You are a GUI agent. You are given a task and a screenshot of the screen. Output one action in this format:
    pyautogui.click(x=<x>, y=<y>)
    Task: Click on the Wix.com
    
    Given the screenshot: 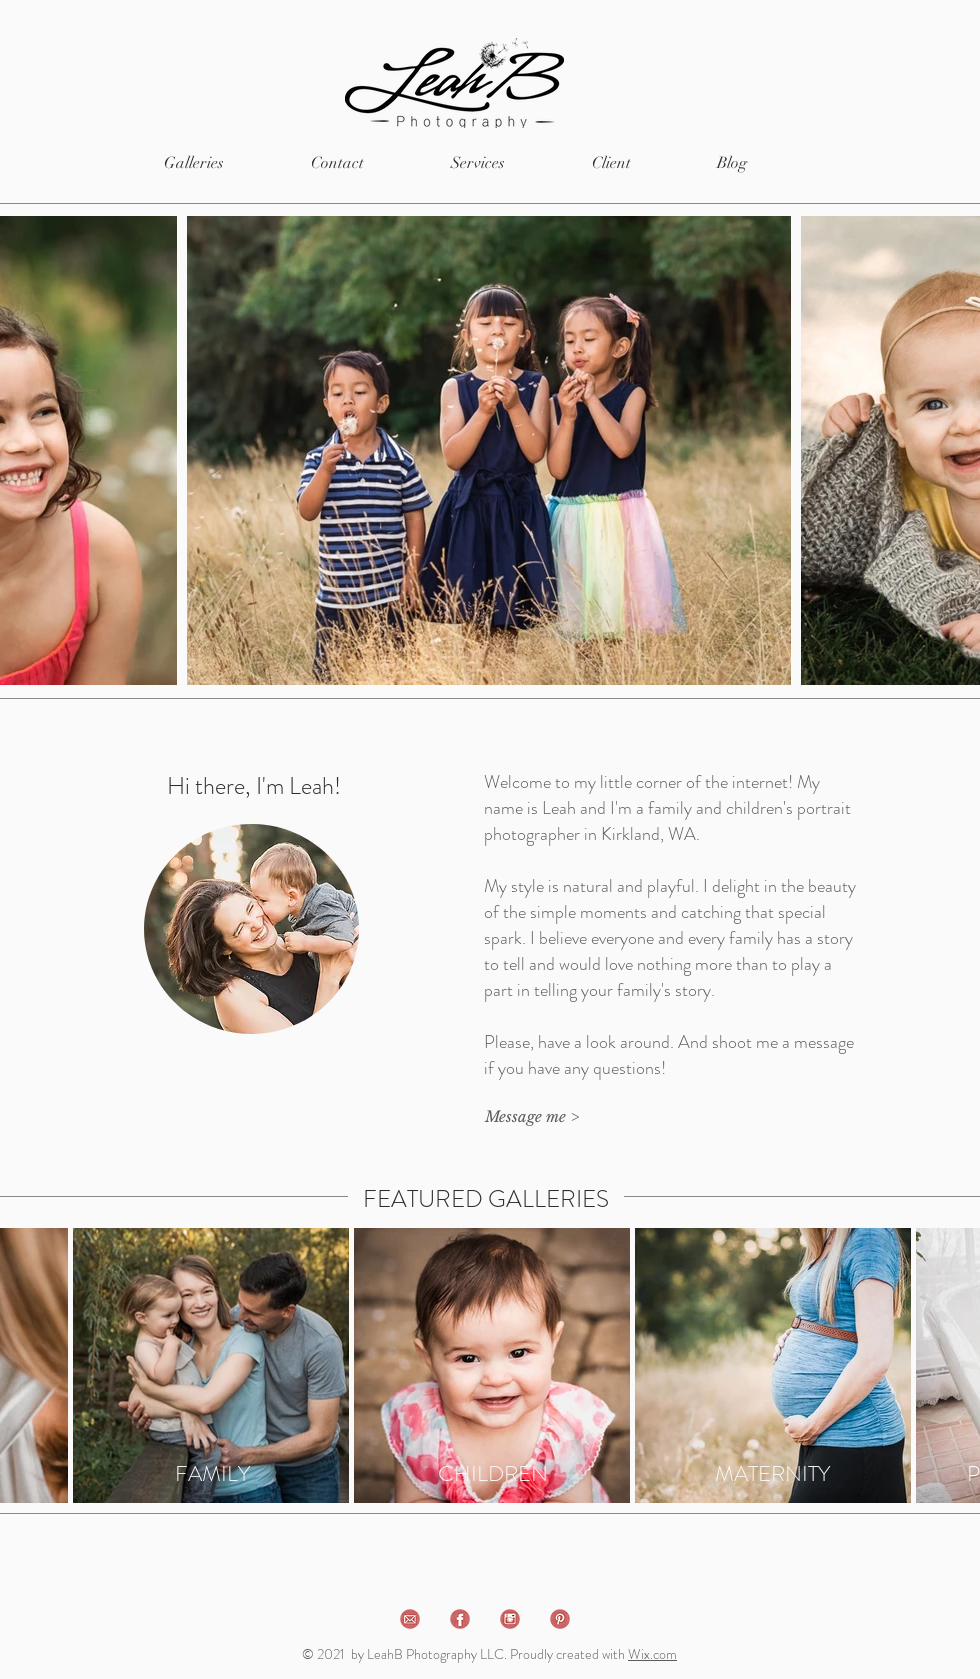 What is the action you would take?
    pyautogui.click(x=652, y=1654)
    